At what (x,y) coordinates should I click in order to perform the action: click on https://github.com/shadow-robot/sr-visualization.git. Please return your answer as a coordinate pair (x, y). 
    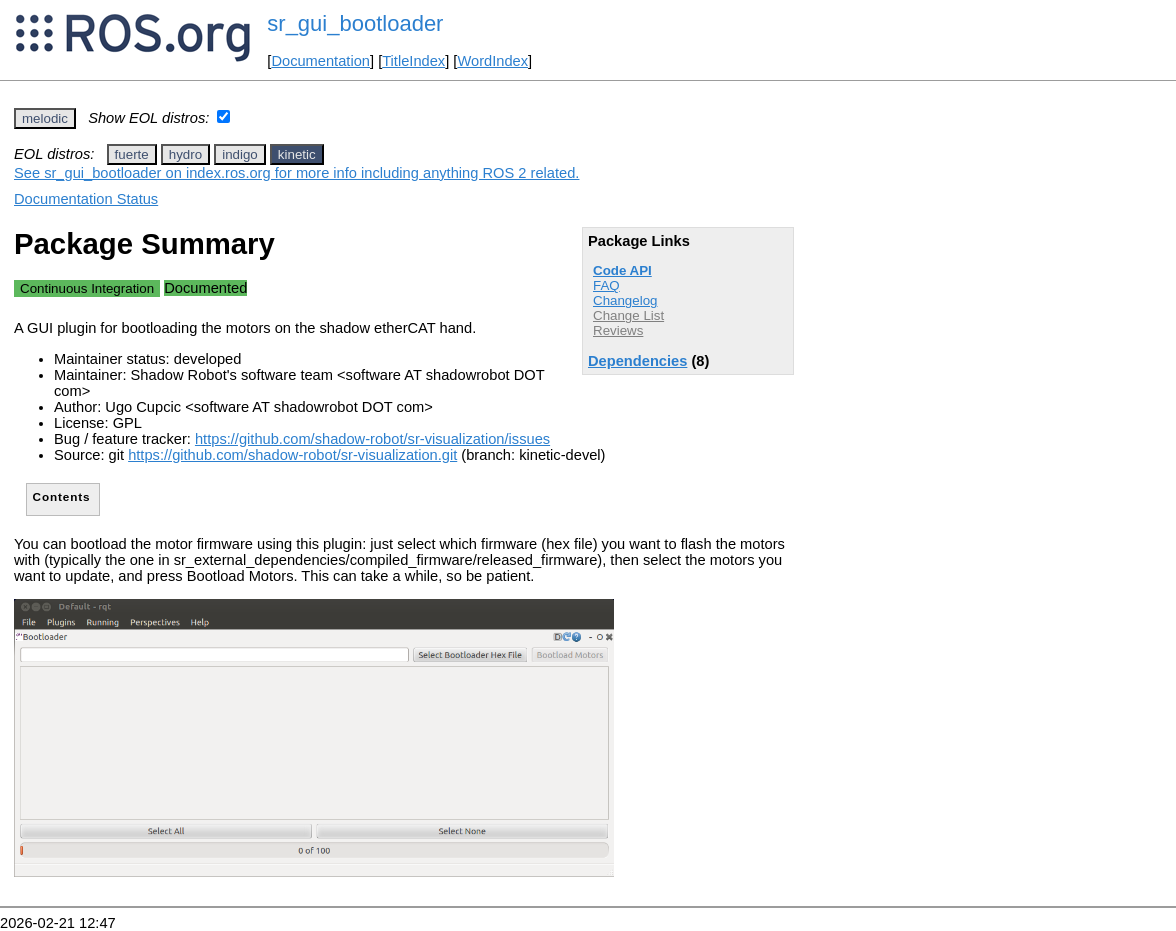
    Looking at the image, I should click on (292, 455).